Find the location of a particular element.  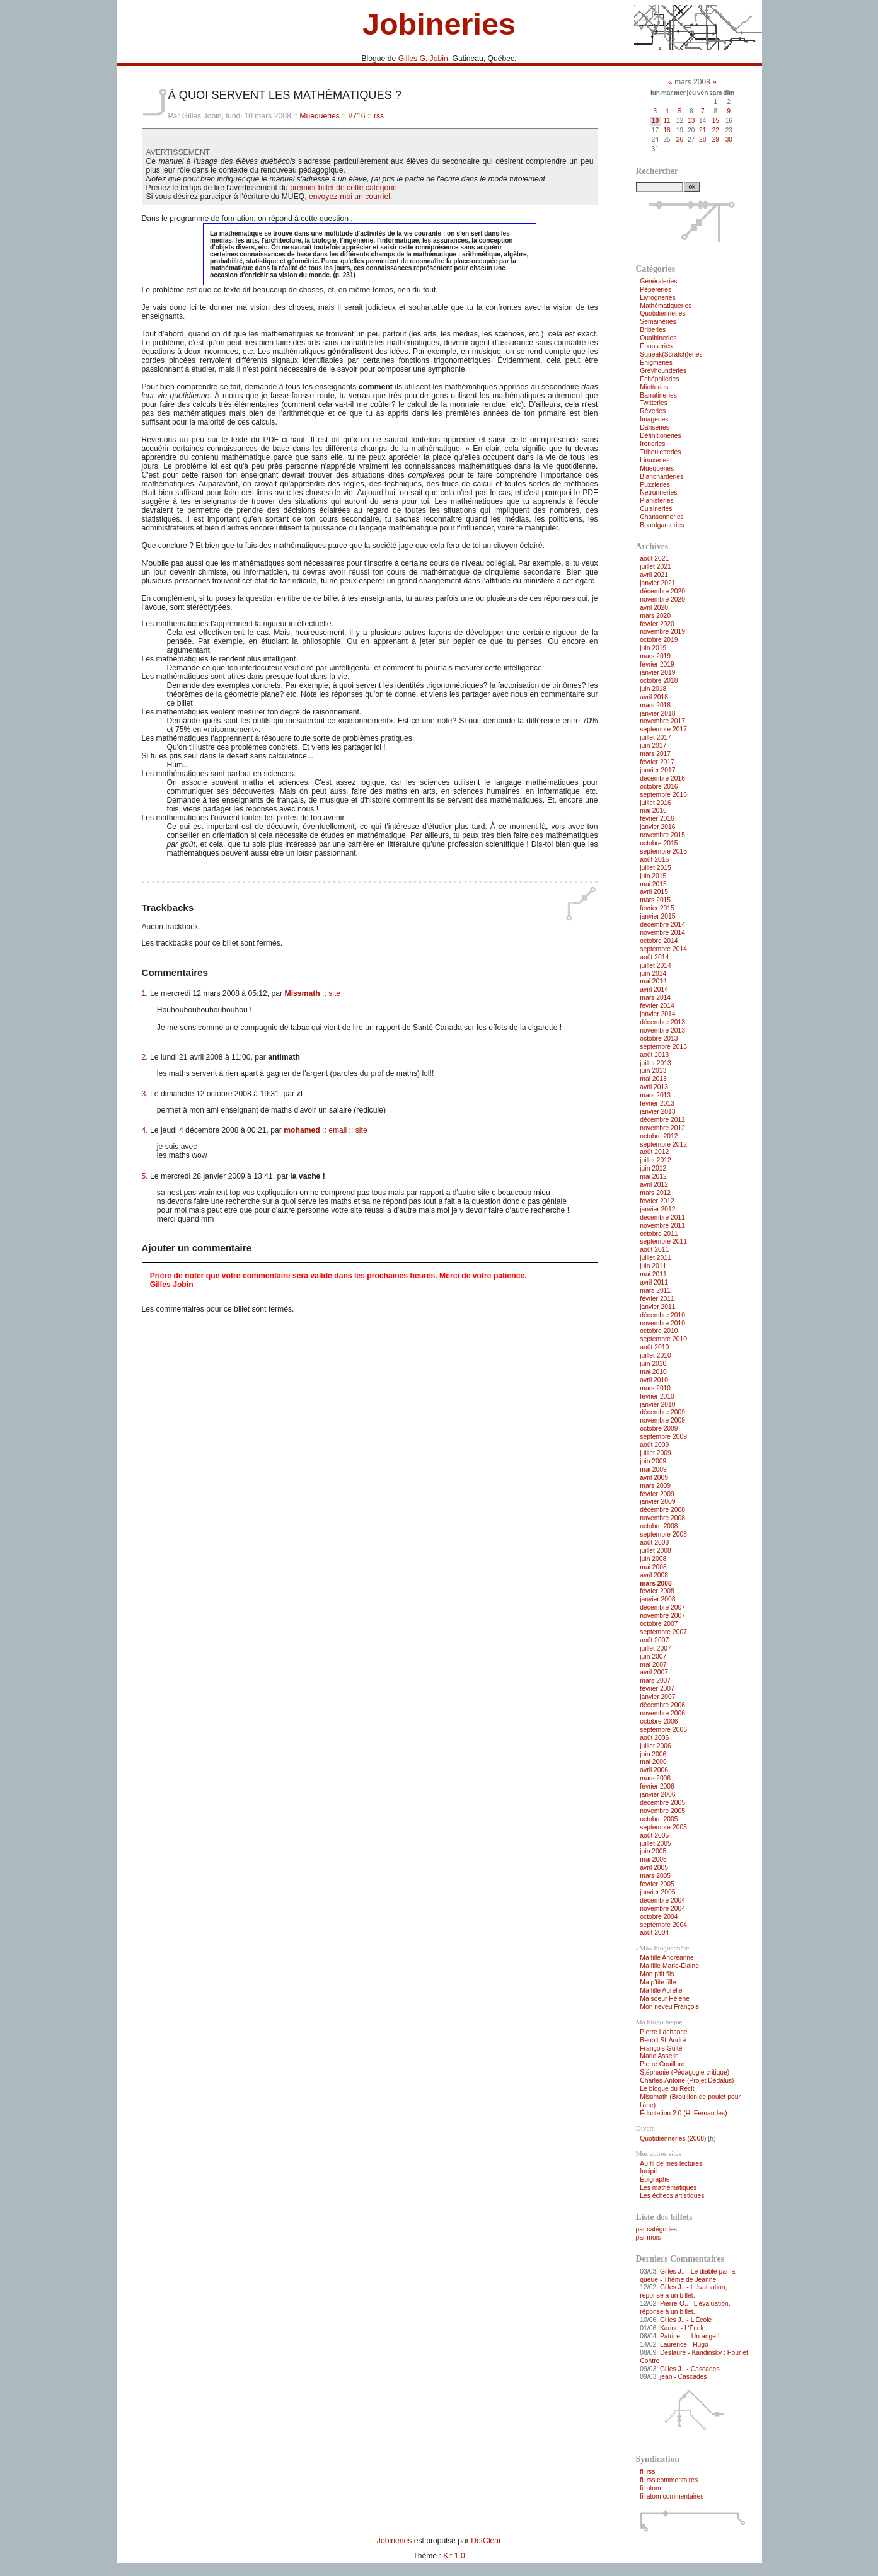

mars 2006 is located at coordinates (655, 1778).